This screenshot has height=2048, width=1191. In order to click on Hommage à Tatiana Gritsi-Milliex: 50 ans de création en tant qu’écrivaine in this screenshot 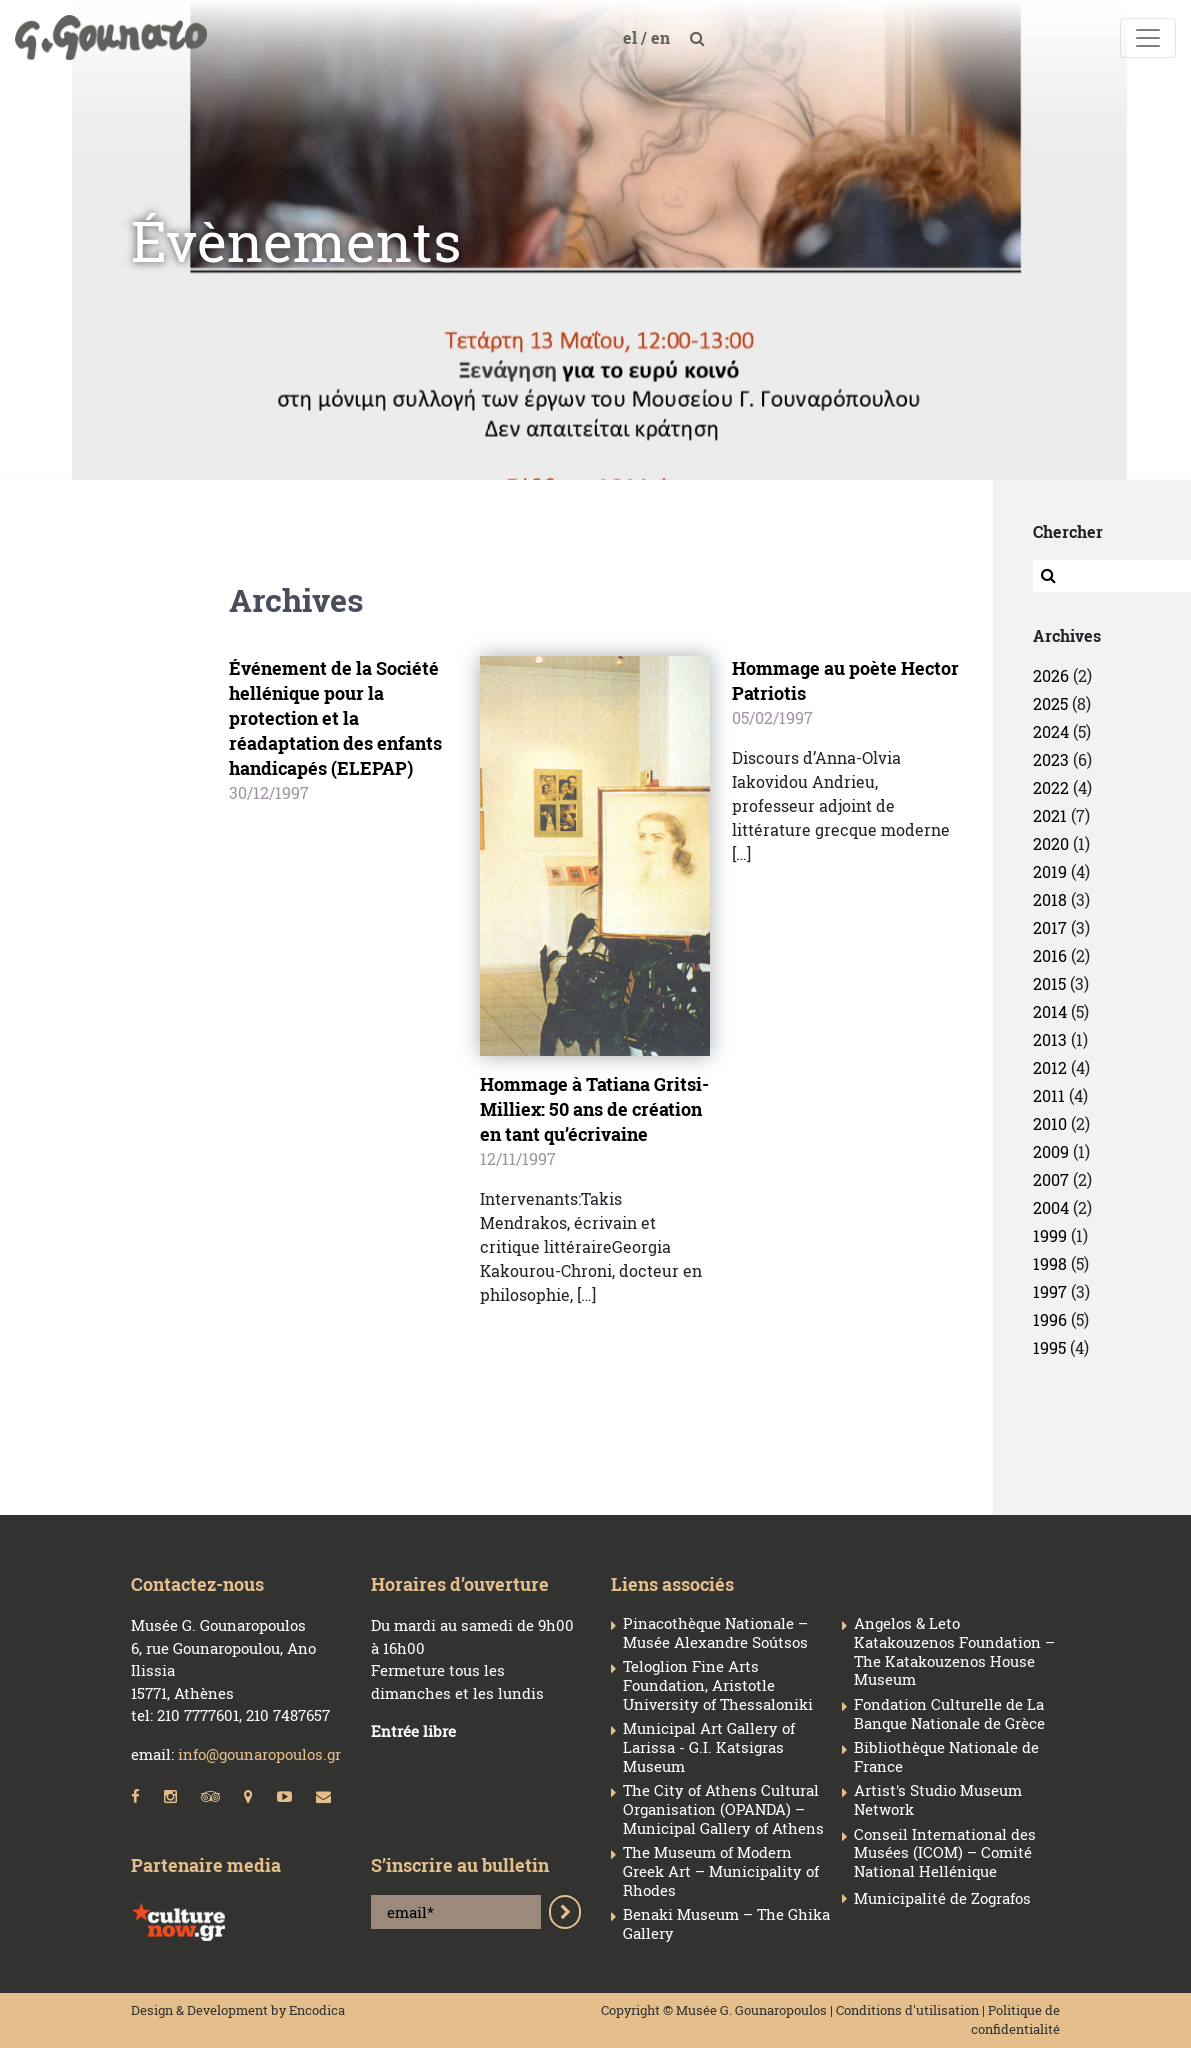, I will do `click(594, 1109)`.